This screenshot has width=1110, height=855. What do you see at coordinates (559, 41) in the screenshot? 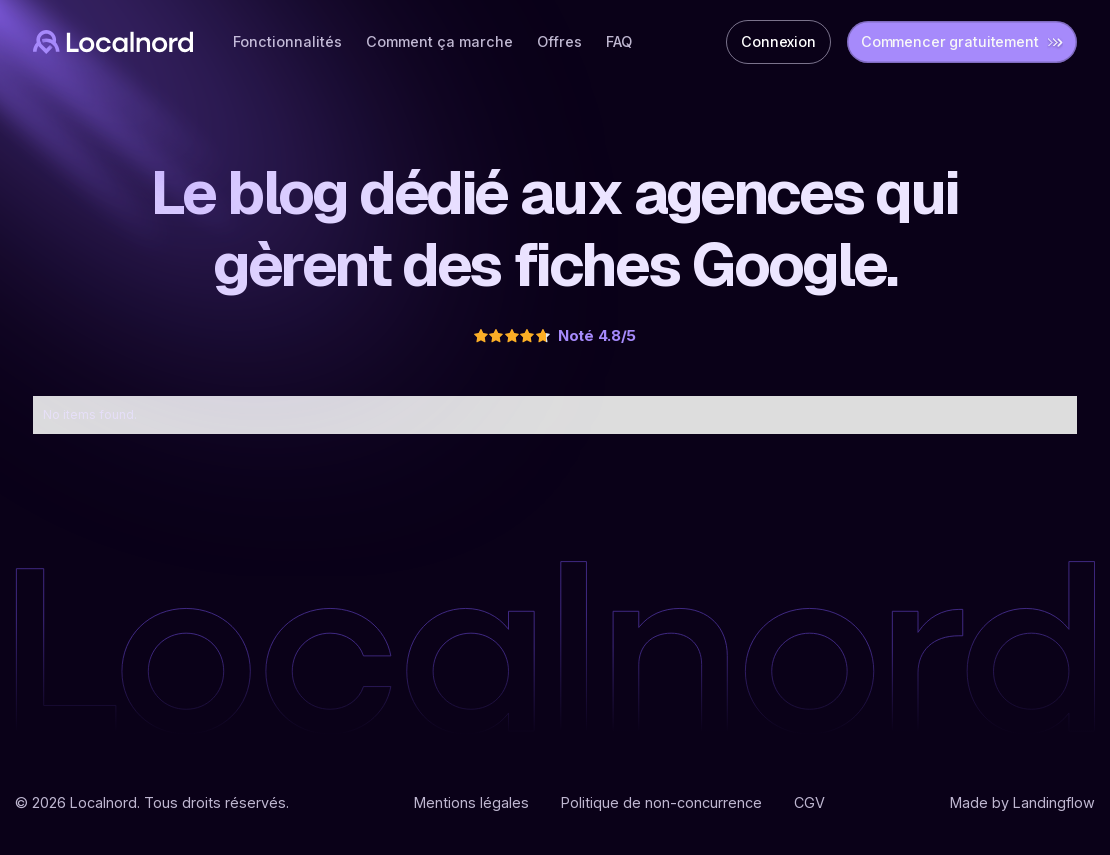
I see `Offres` at bounding box center [559, 41].